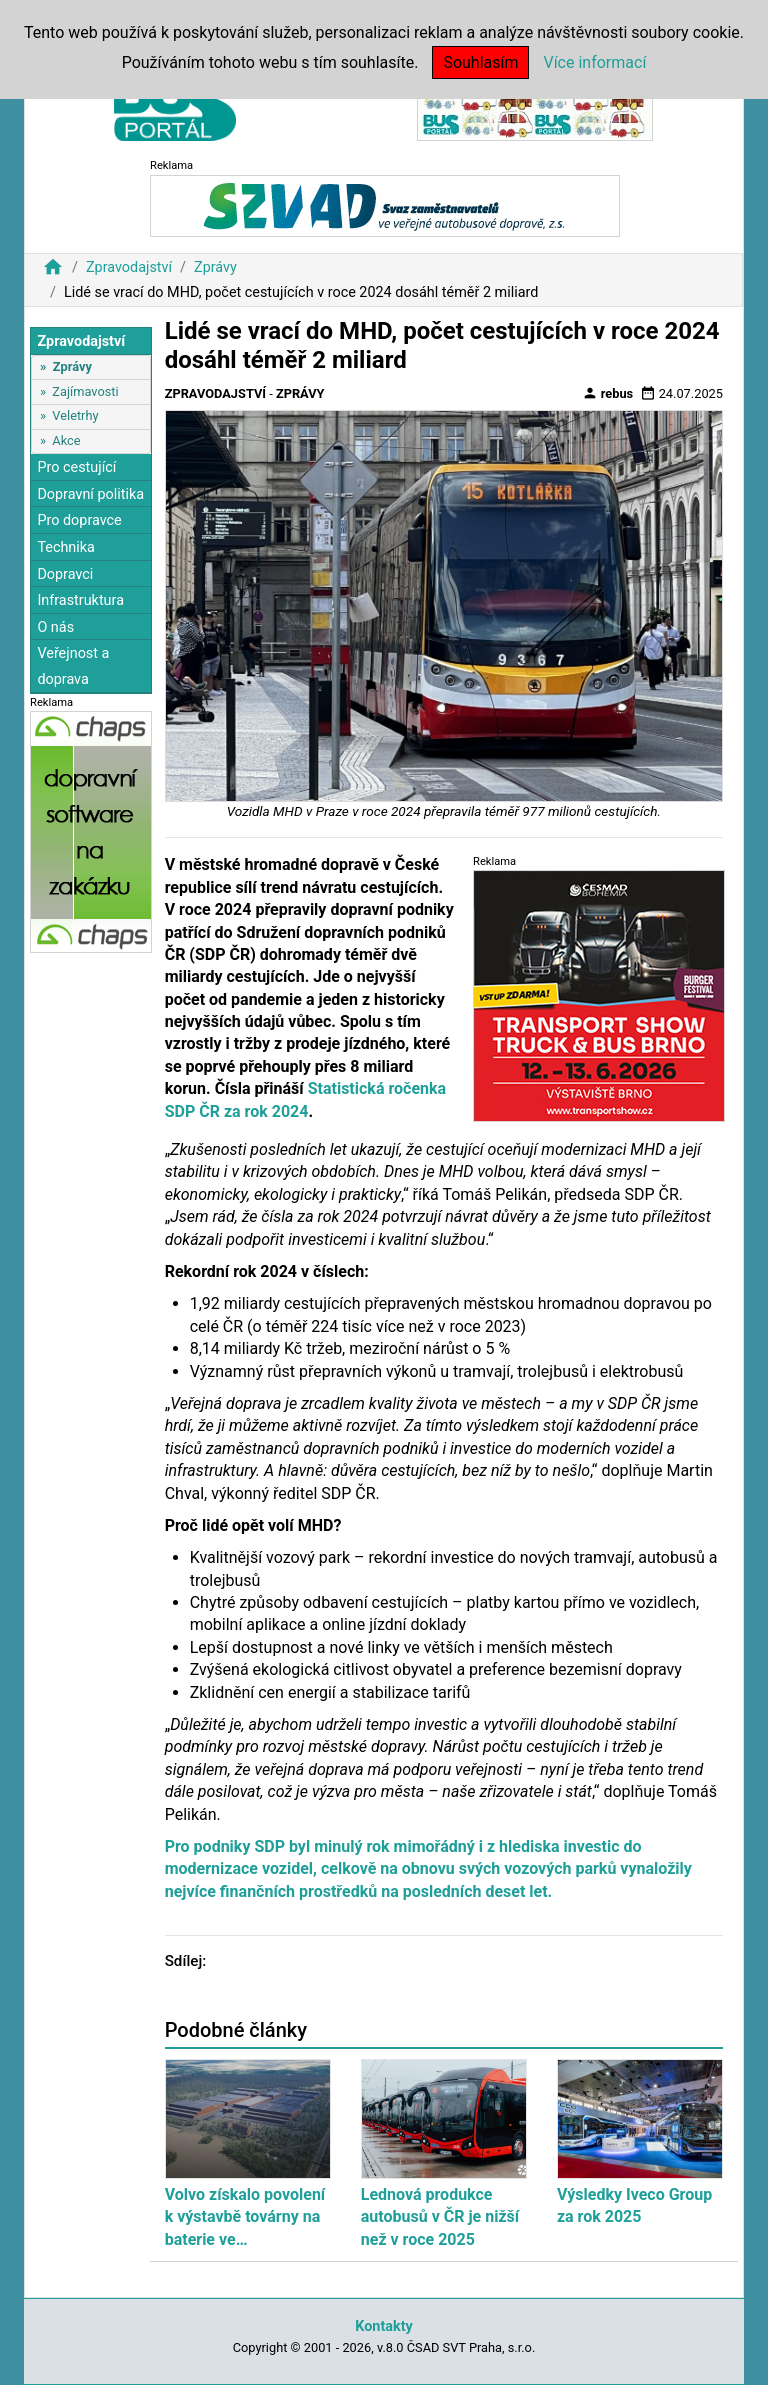 The width and height of the screenshot is (768, 2385). What do you see at coordinates (215, 267) in the screenshot?
I see `Zprávy` at bounding box center [215, 267].